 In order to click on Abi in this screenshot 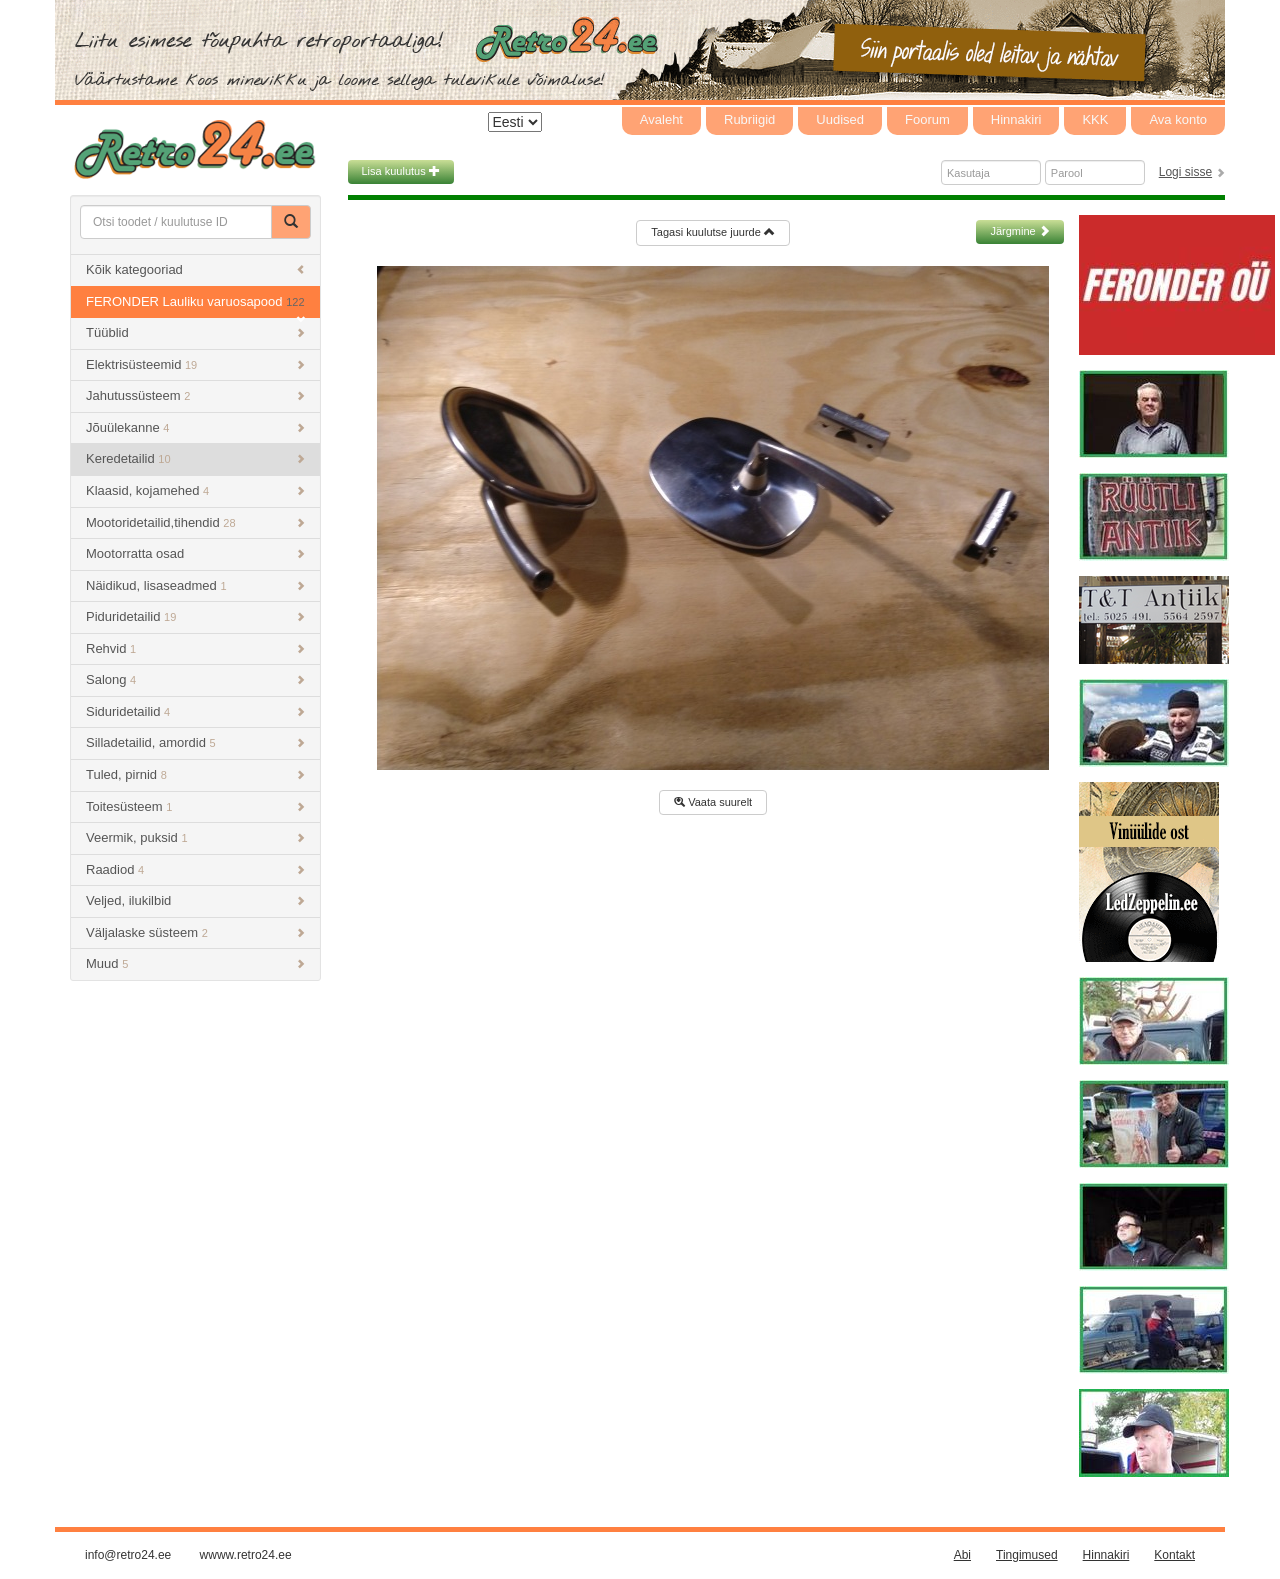, I will do `click(962, 1555)`.